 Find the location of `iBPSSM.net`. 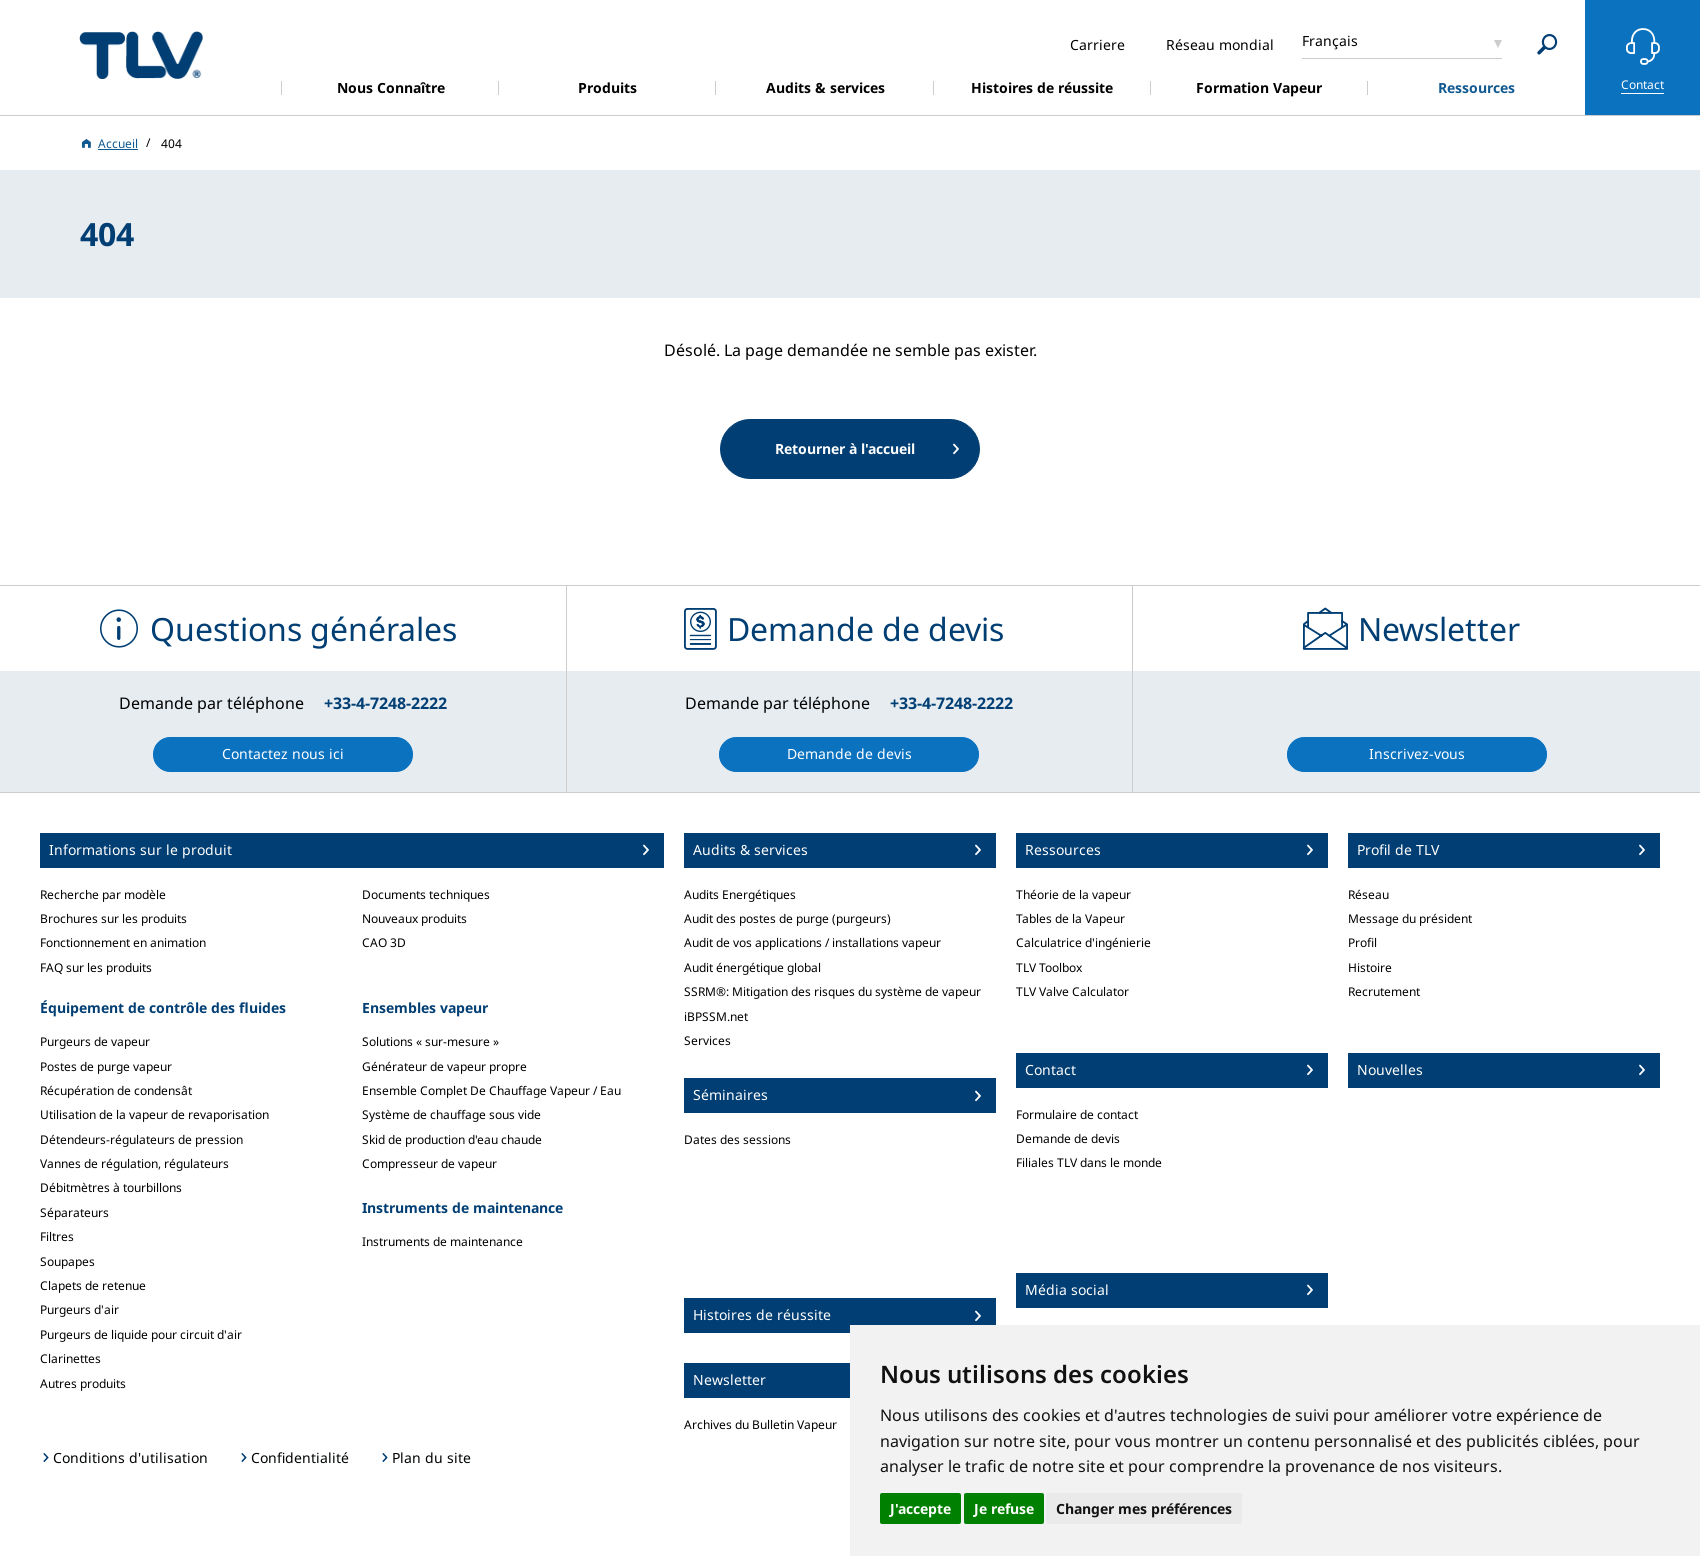

iBPSSM.net is located at coordinates (716, 1016).